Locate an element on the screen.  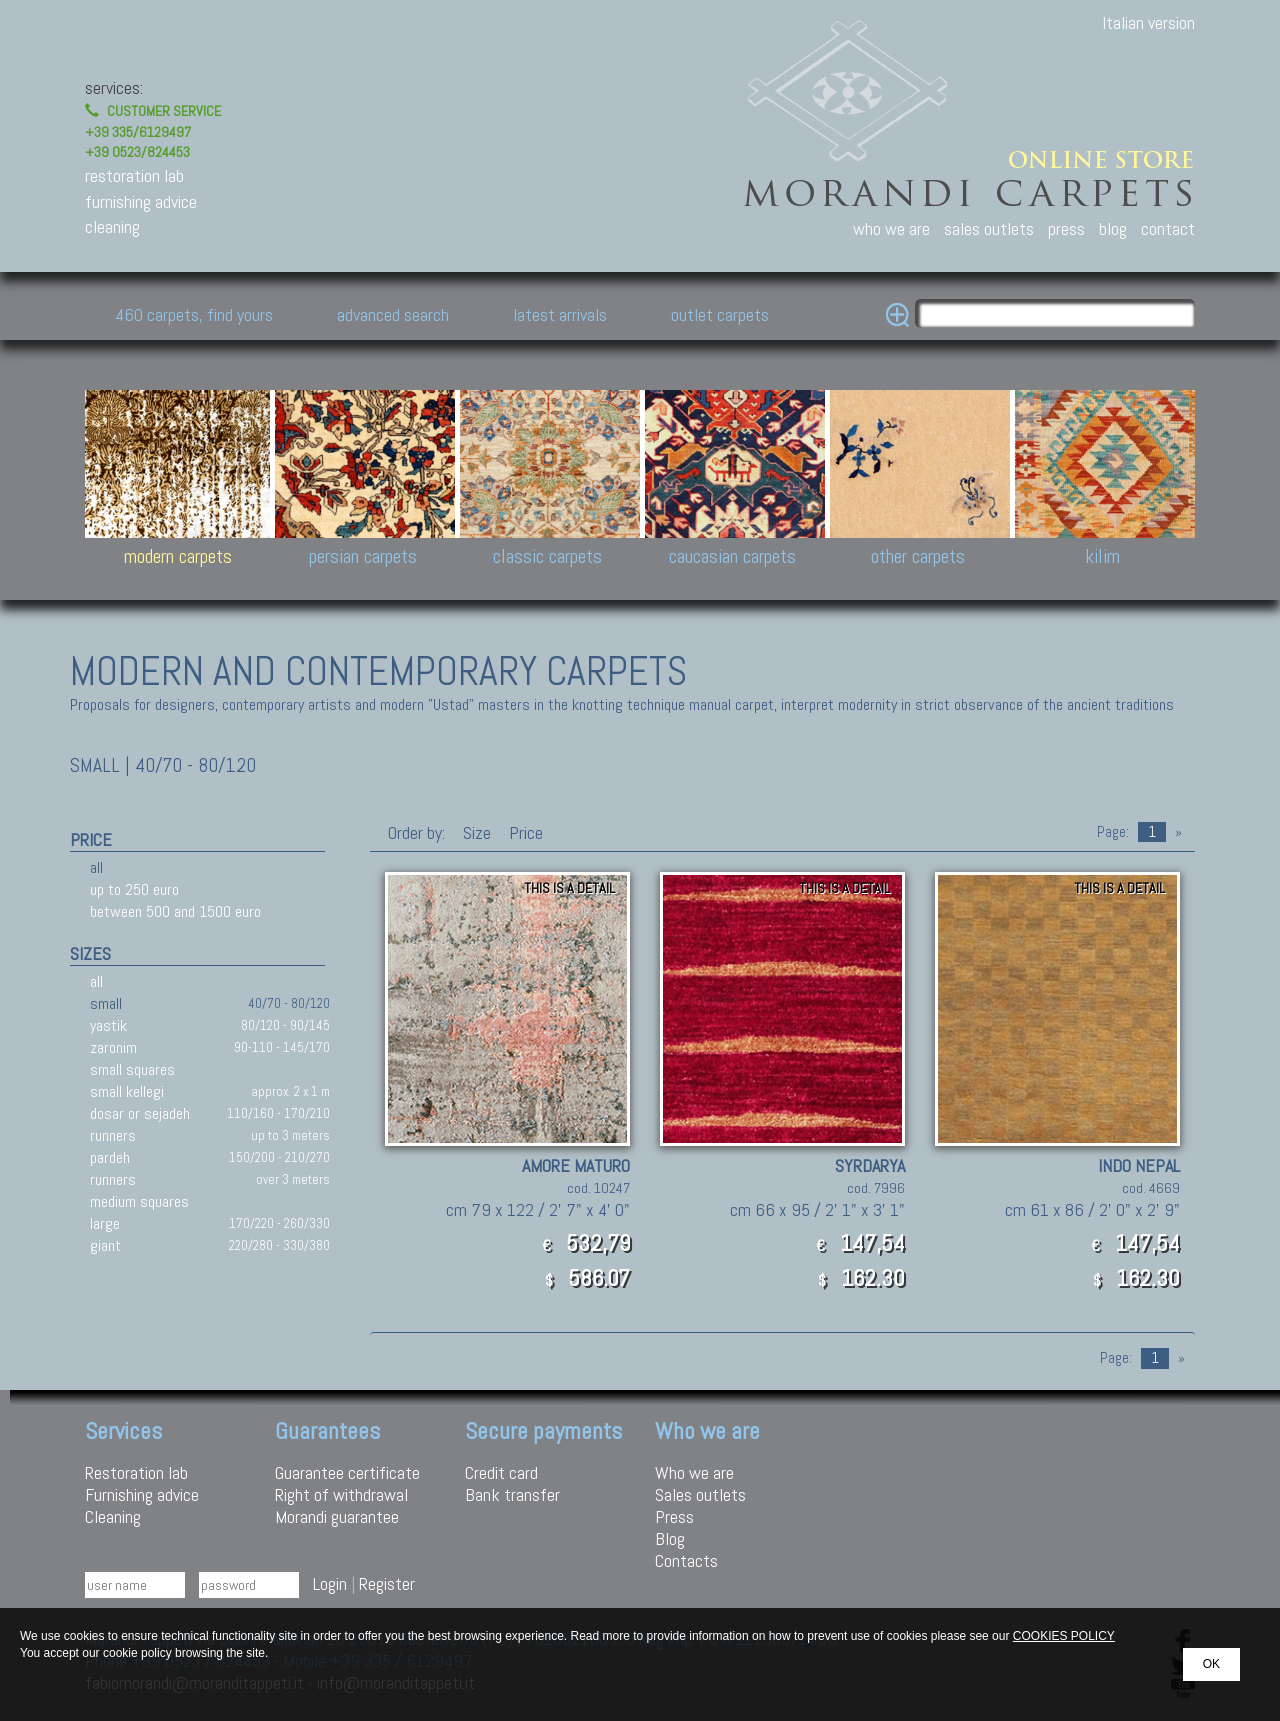
between 500 and 1500 euro is located at coordinates (175, 911).